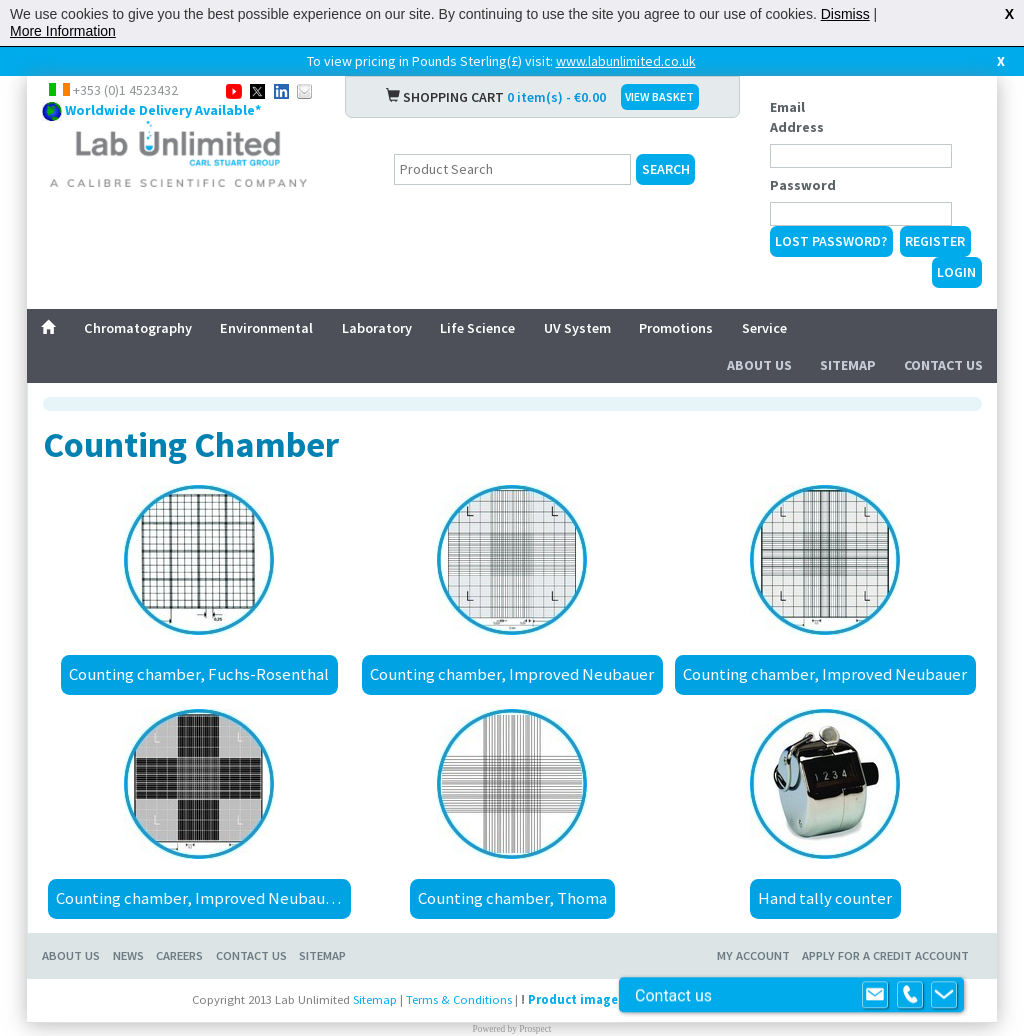  I want to click on My Account, so click(753, 955).